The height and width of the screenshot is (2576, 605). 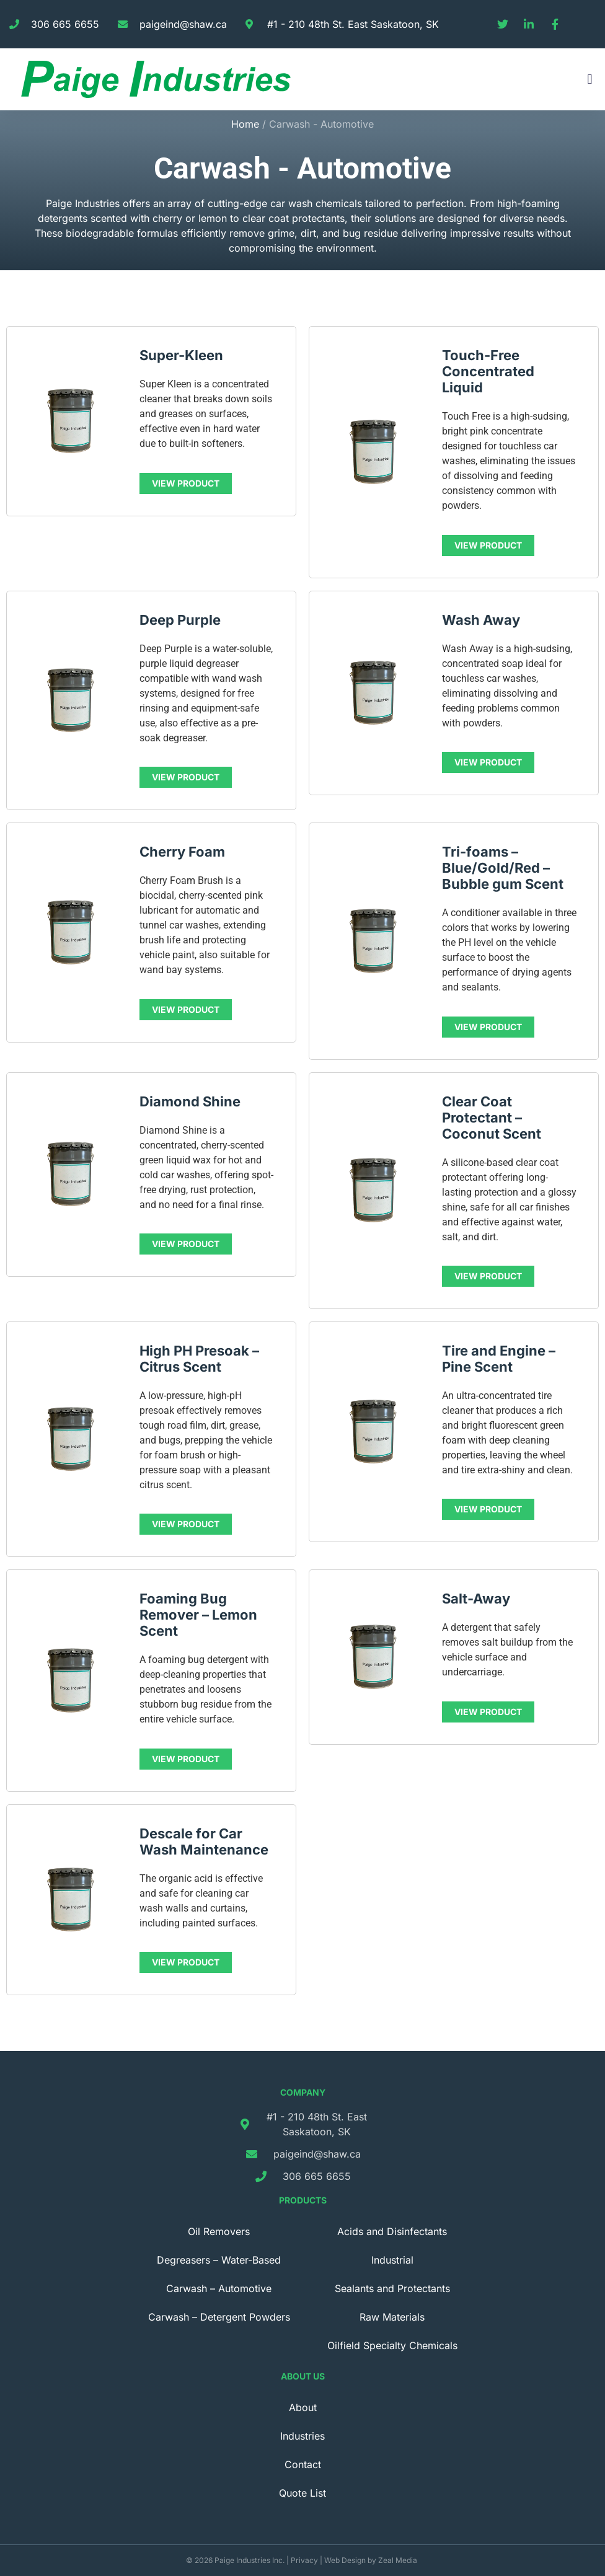 What do you see at coordinates (219, 2260) in the screenshot?
I see `Degreasers – Water-Based` at bounding box center [219, 2260].